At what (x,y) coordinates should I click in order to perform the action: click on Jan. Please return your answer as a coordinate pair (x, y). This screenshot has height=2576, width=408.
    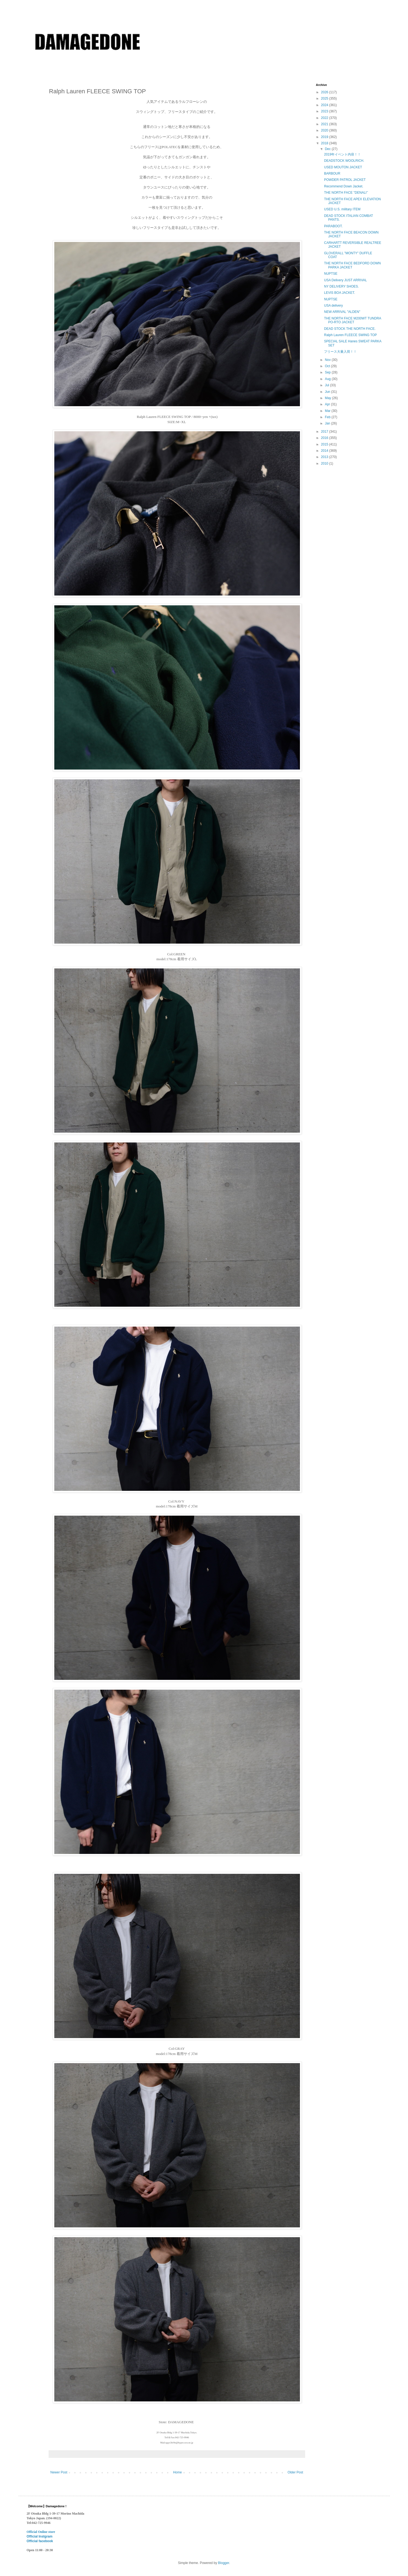
    Looking at the image, I should click on (328, 423).